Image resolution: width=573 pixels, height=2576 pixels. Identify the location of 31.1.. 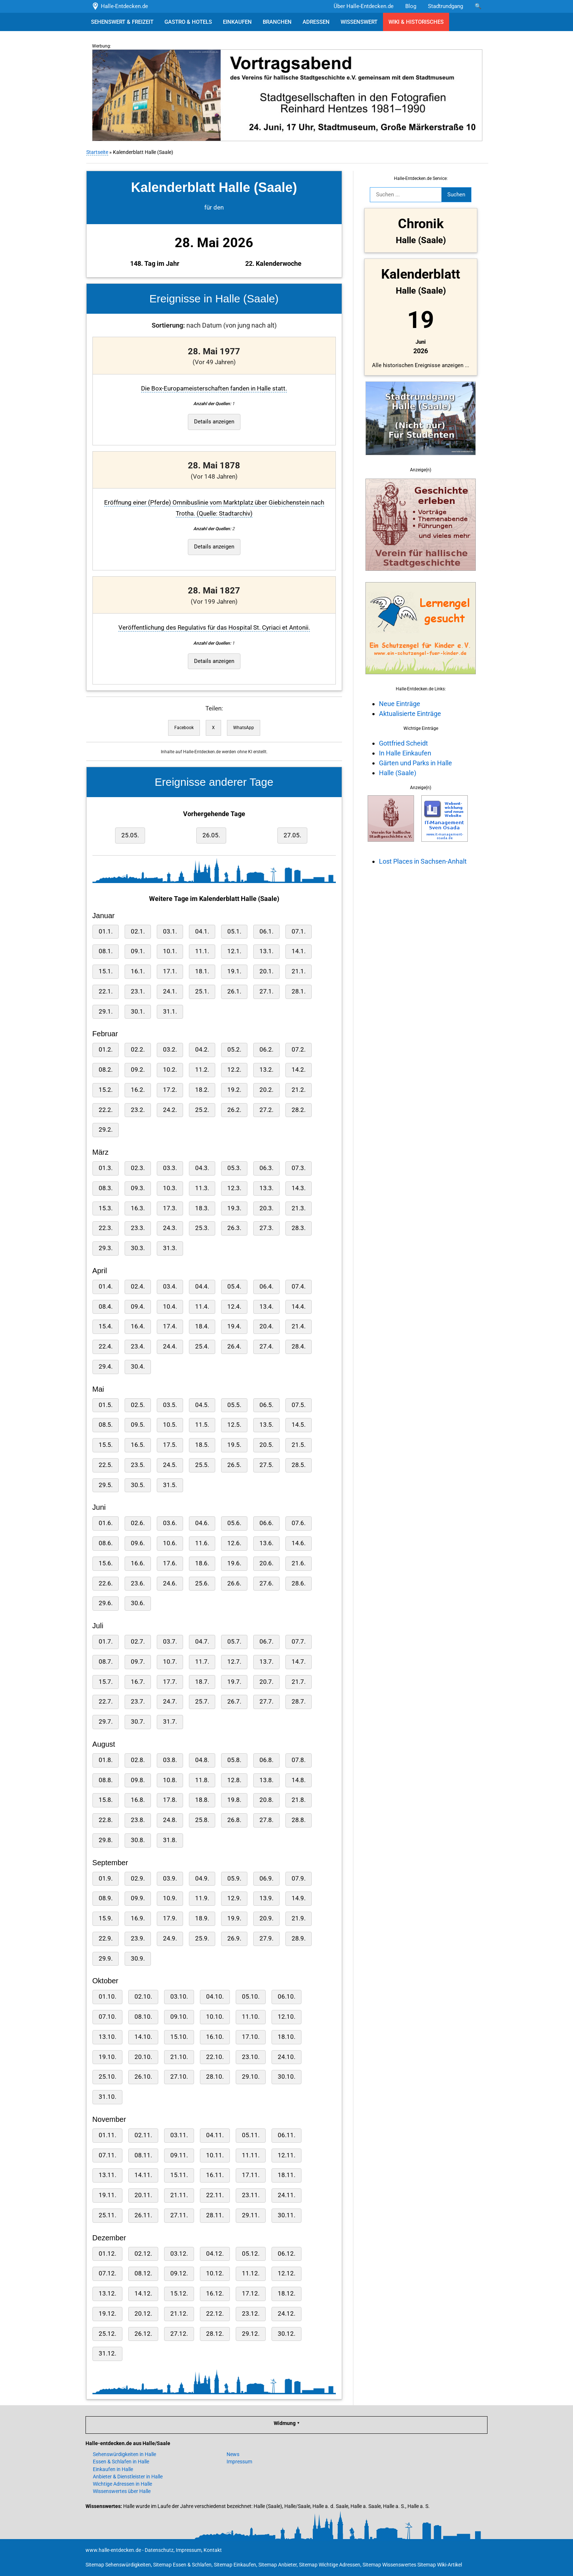
(169, 1011).